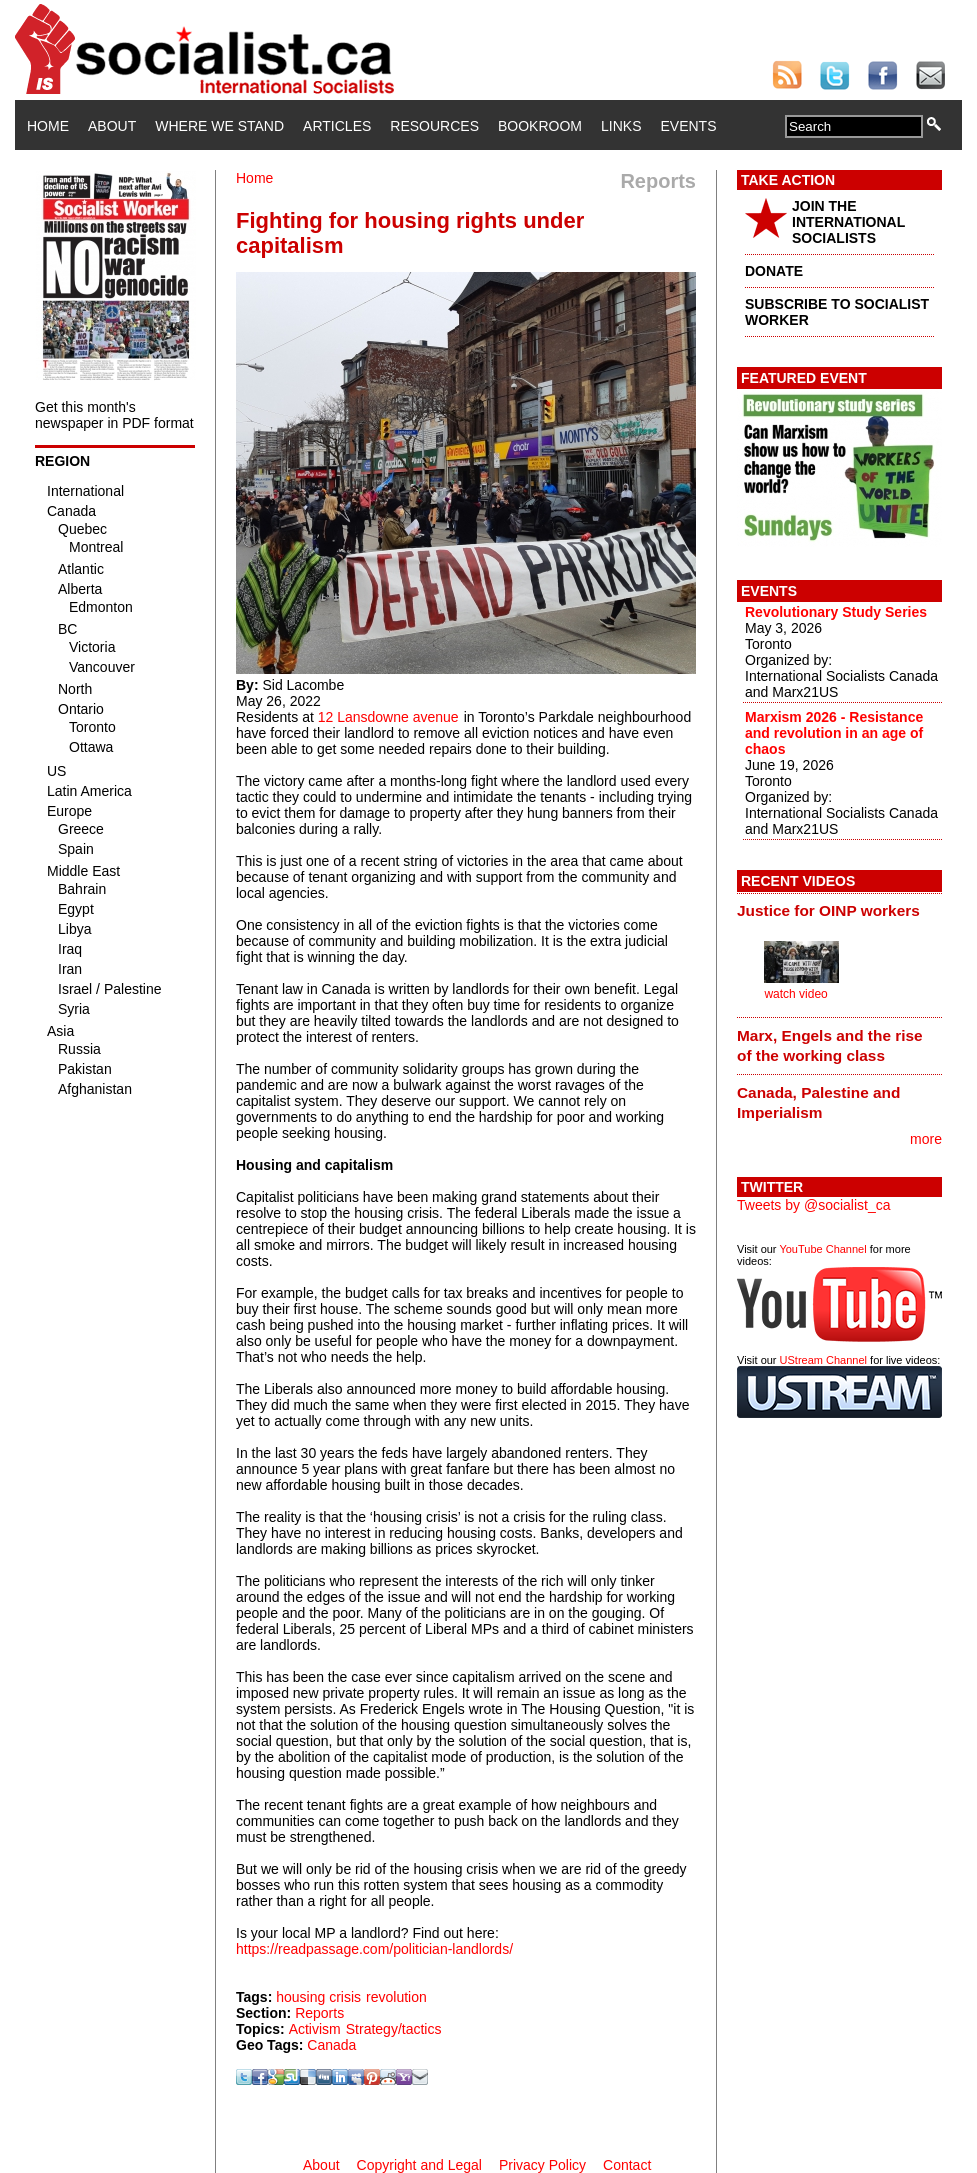 Image resolution: width=977 pixels, height=2173 pixels. Describe the element at coordinates (318, 1997) in the screenshot. I see `housing crisis` at that location.